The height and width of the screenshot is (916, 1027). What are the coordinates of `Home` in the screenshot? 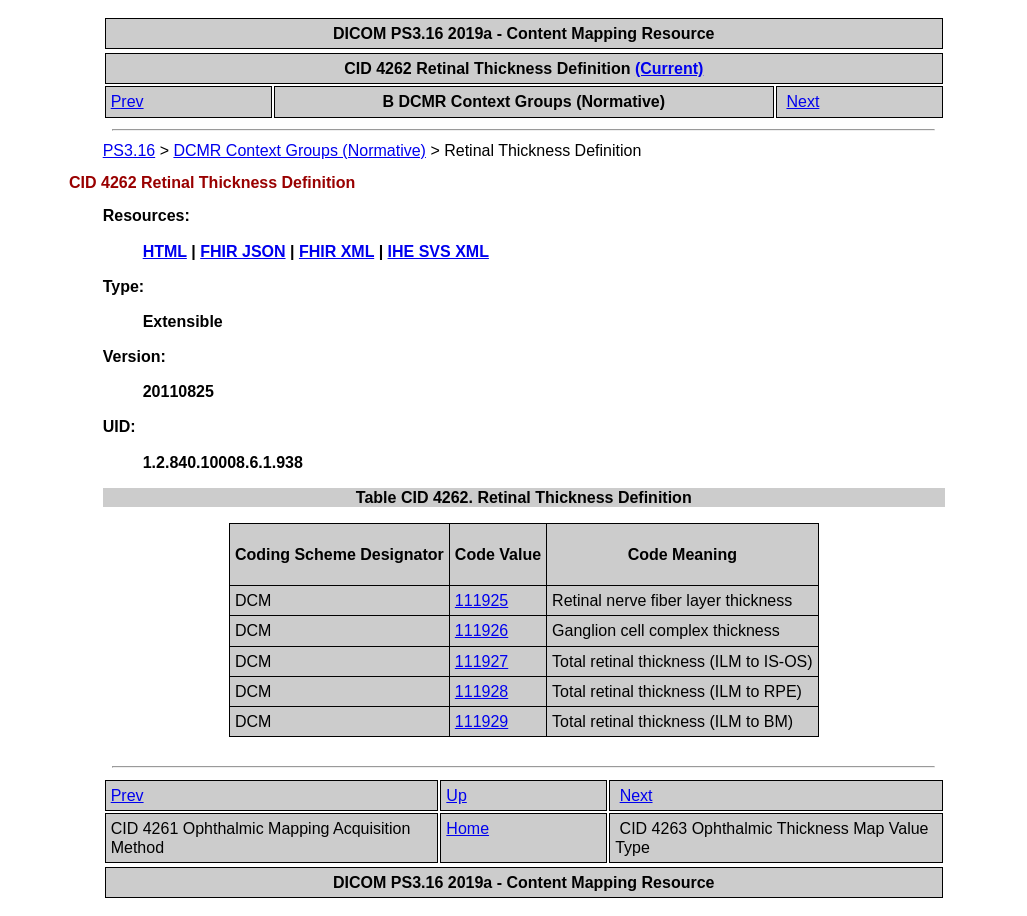 It's located at (467, 828).